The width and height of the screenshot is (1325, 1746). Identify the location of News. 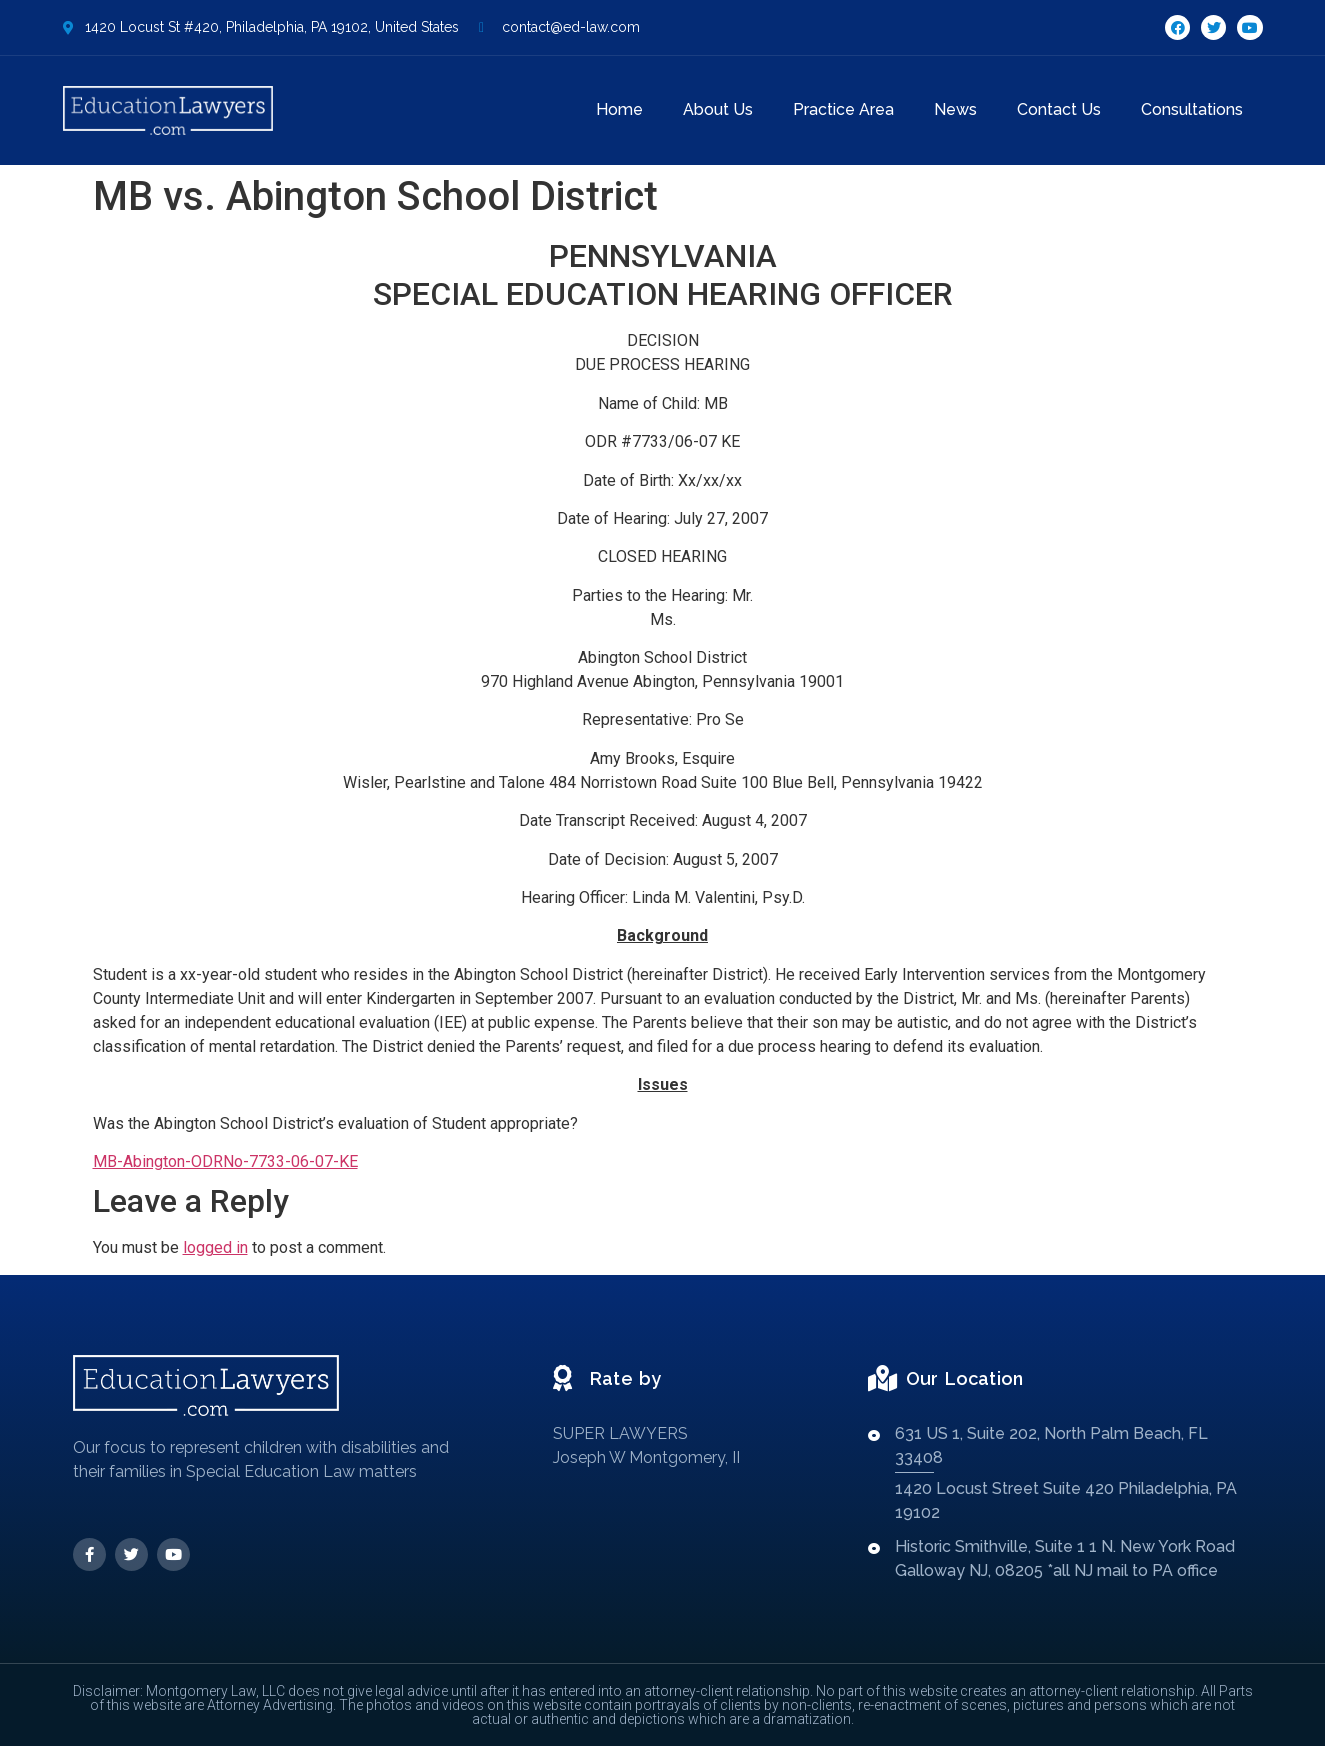
(955, 109).